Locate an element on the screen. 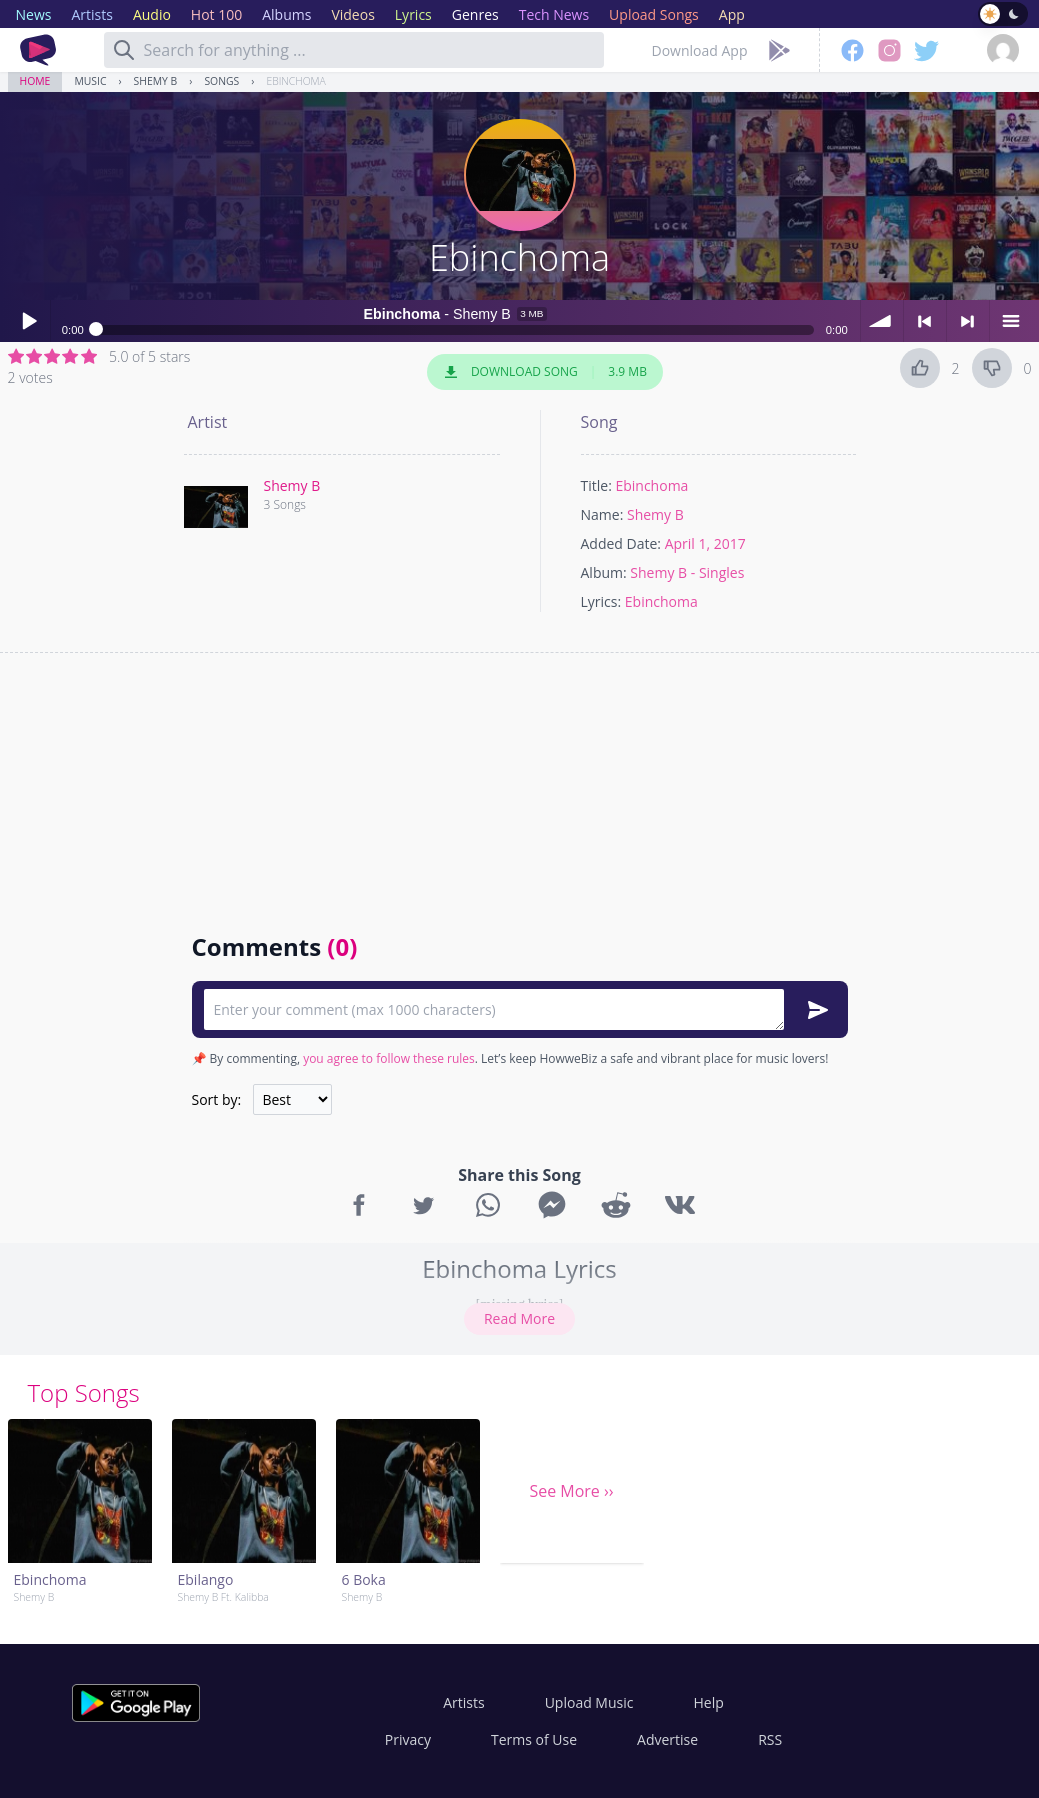  Name: is located at coordinates (602, 514).